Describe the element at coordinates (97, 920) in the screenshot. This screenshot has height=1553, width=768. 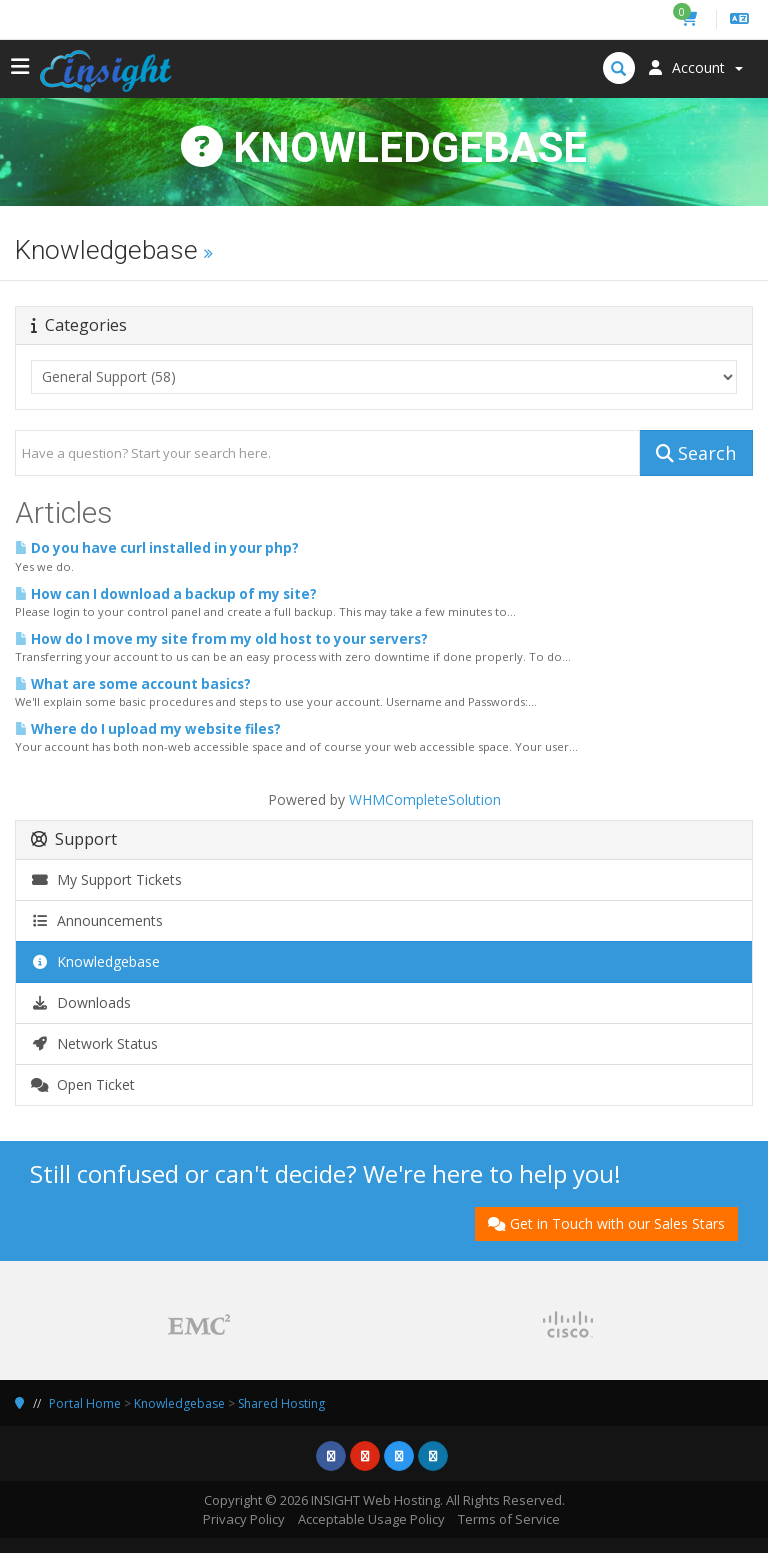
I see `Announcements` at that location.